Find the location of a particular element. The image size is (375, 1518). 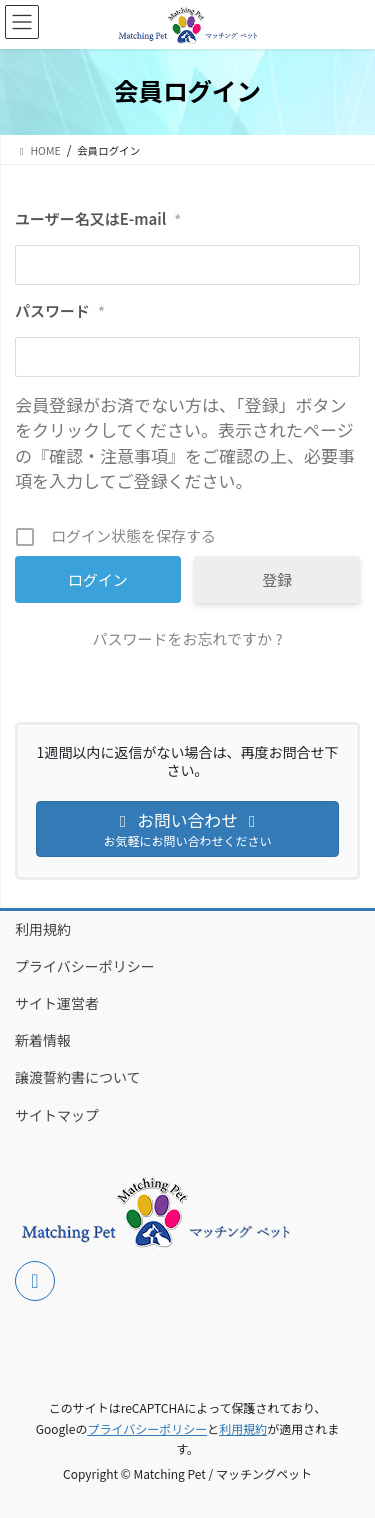

ユーザー名又はE-mail is located at coordinates (98, 219).